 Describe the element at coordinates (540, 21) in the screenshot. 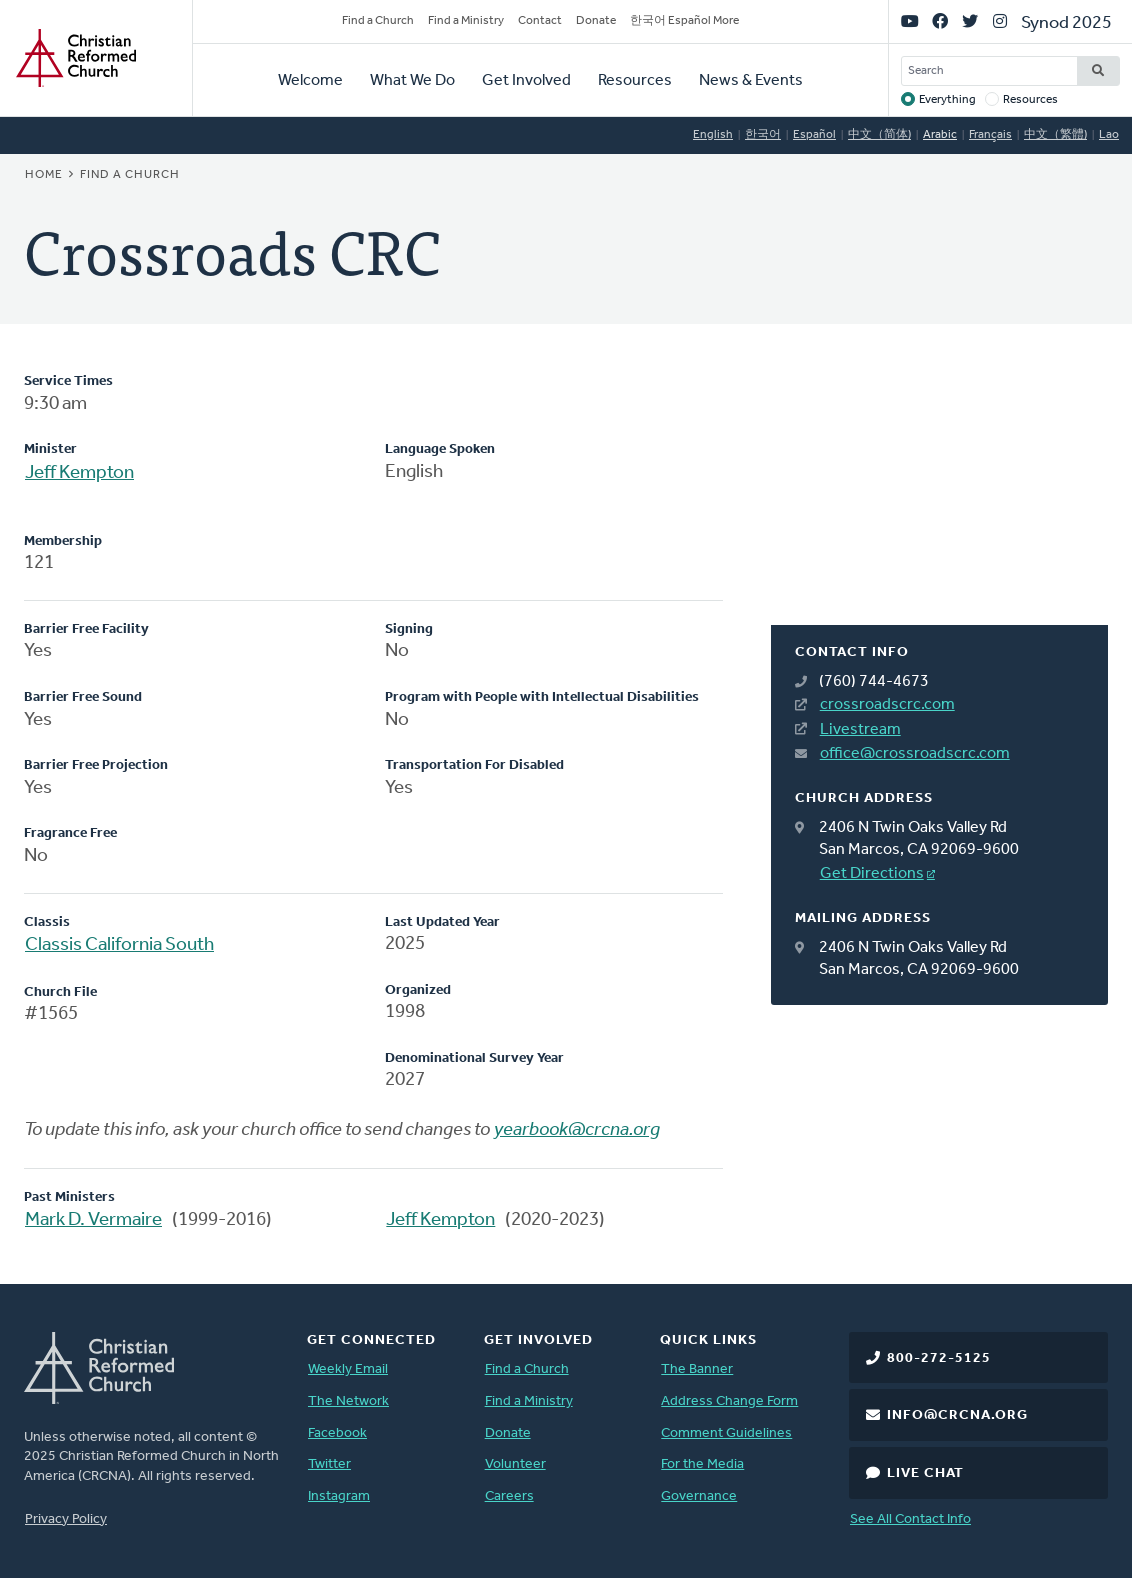

I see `Contact` at that location.